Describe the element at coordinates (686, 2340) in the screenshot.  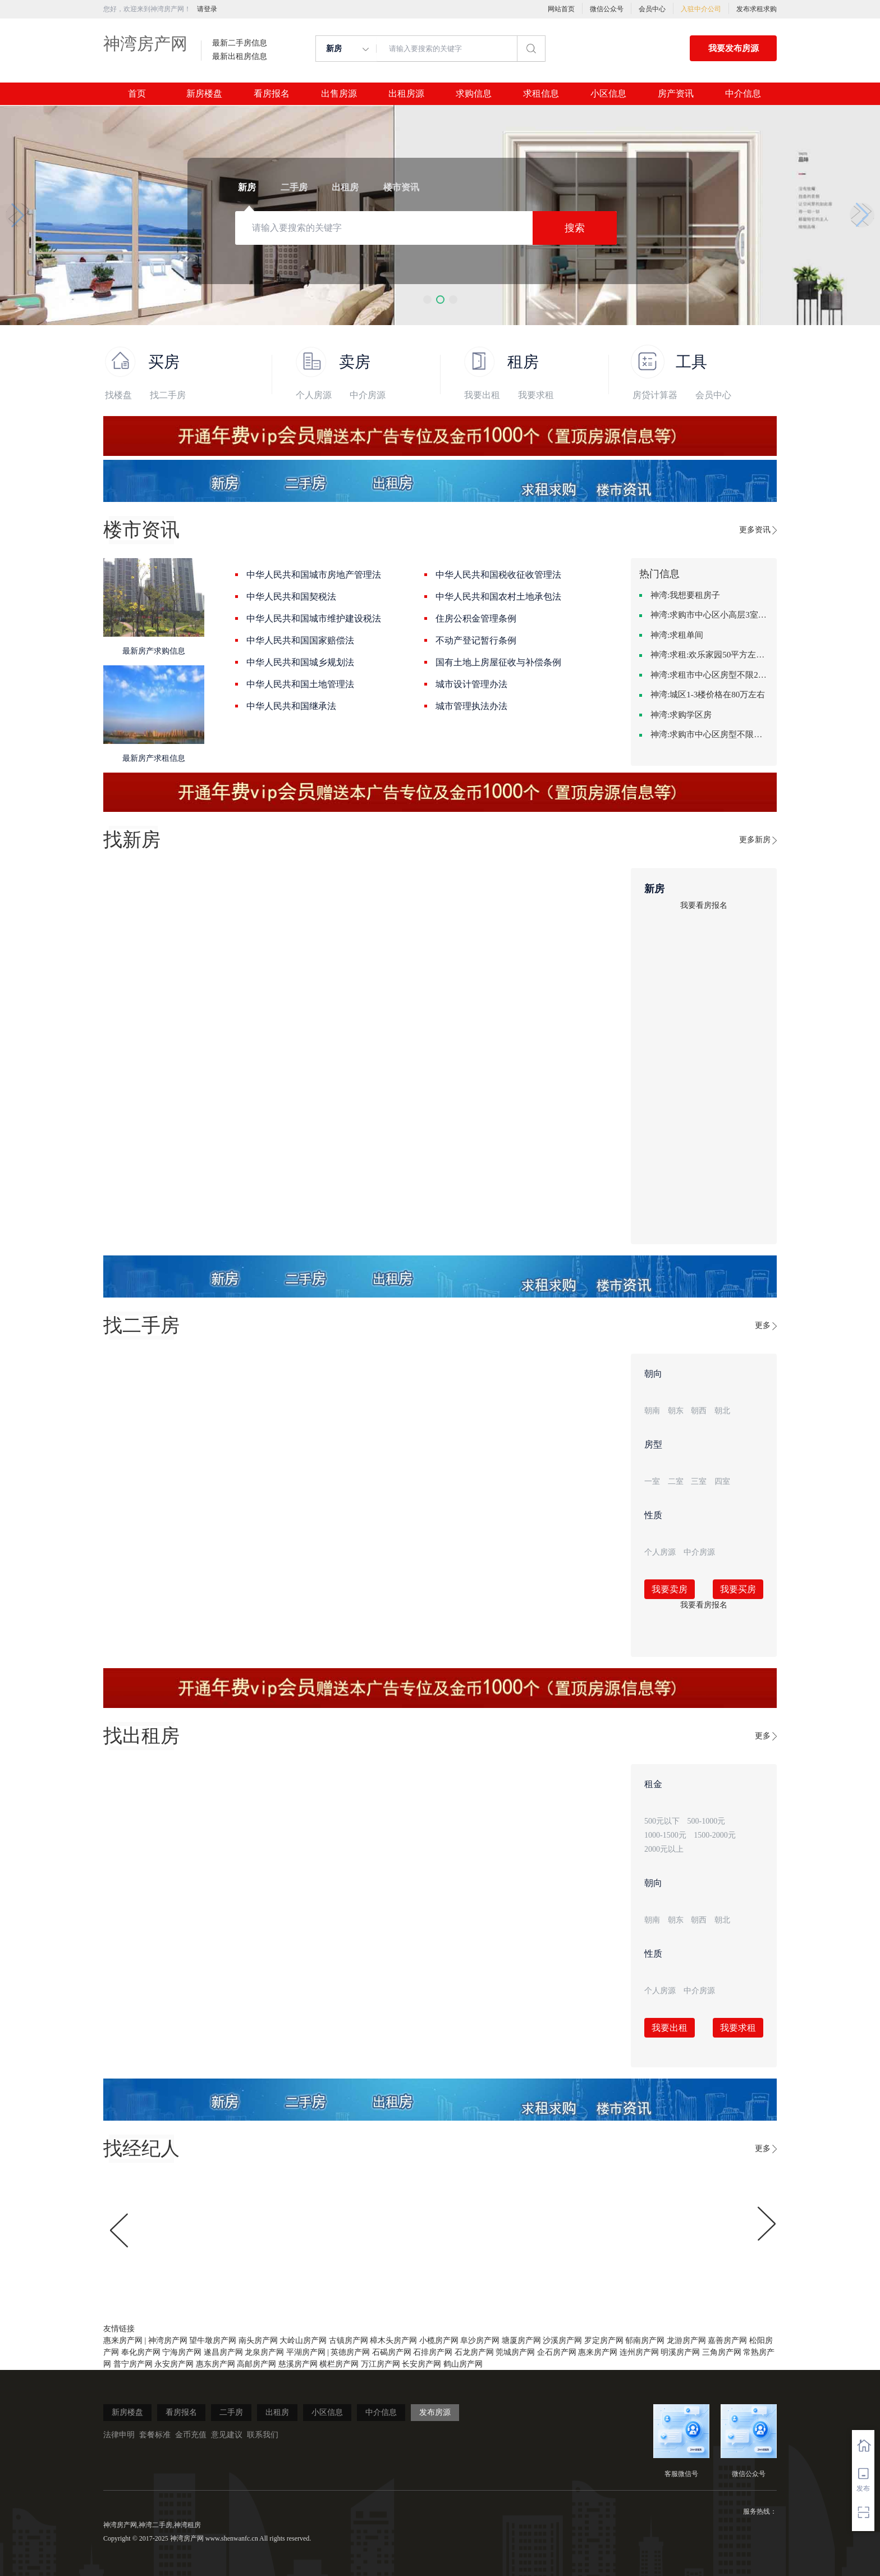
I see `龙游房产网` at that location.